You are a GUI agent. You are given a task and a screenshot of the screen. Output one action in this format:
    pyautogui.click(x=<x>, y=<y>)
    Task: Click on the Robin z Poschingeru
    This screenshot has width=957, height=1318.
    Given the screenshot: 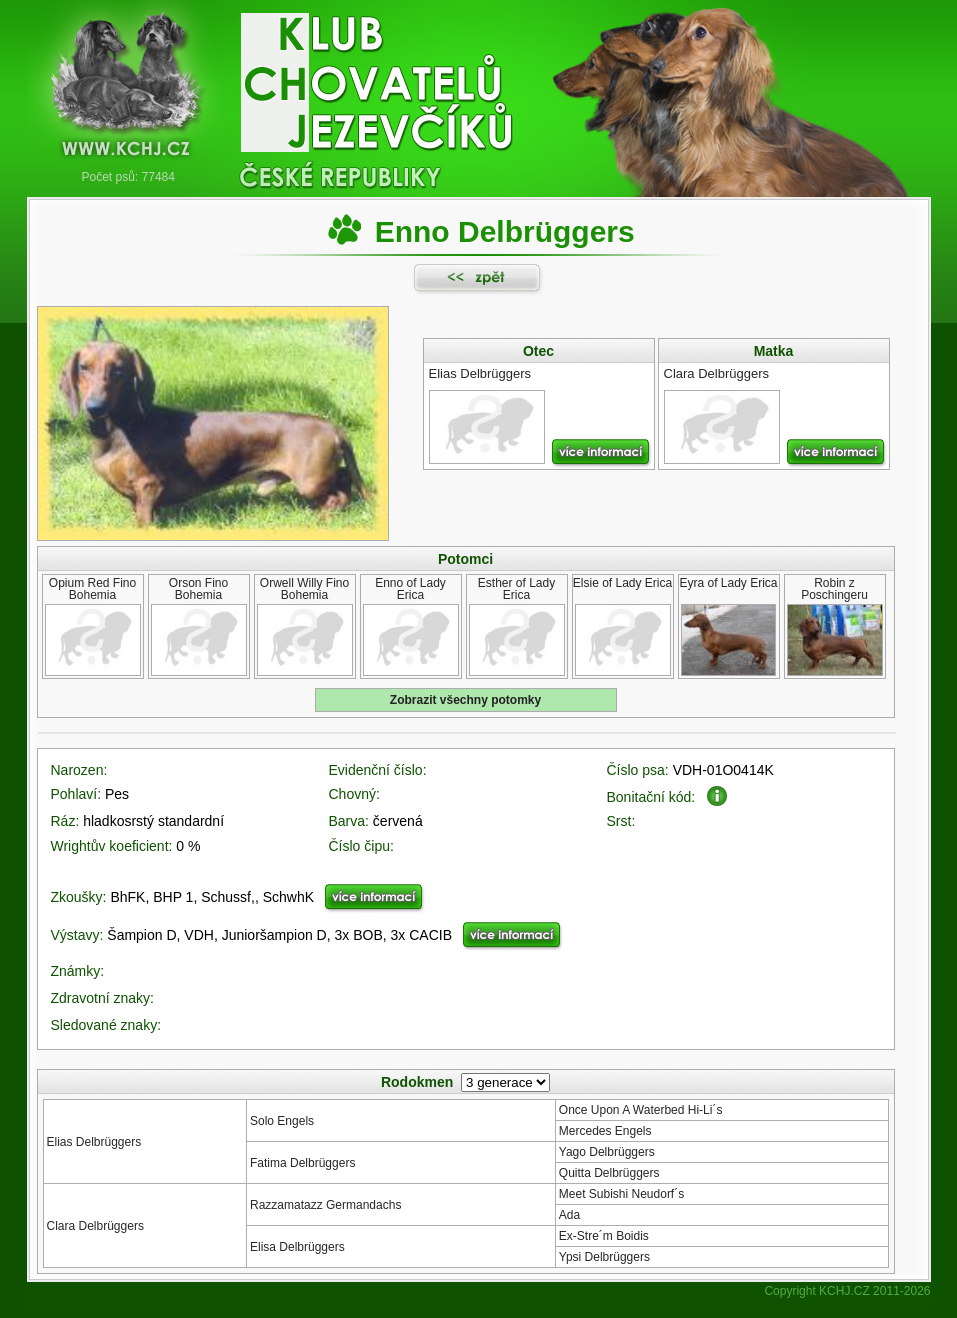 What is the action you would take?
    pyautogui.click(x=834, y=589)
    